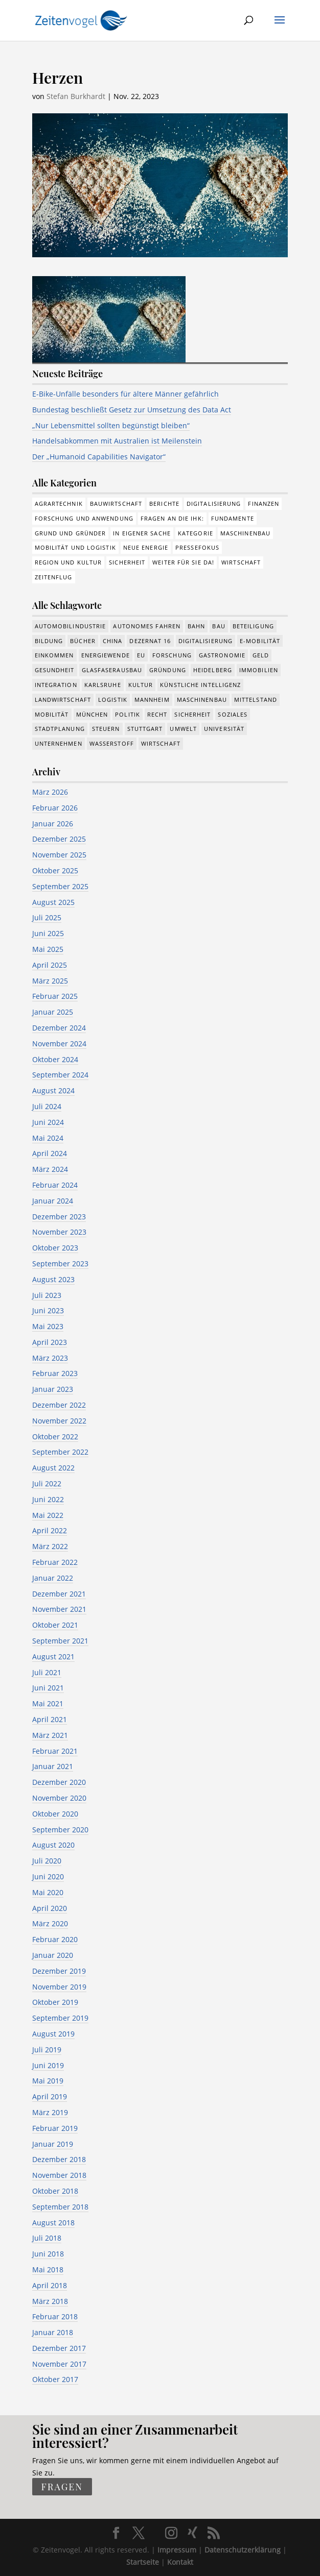 The height and width of the screenshot is (2576, 320). I want to click on Oktober 2018, so click(55, 2191).